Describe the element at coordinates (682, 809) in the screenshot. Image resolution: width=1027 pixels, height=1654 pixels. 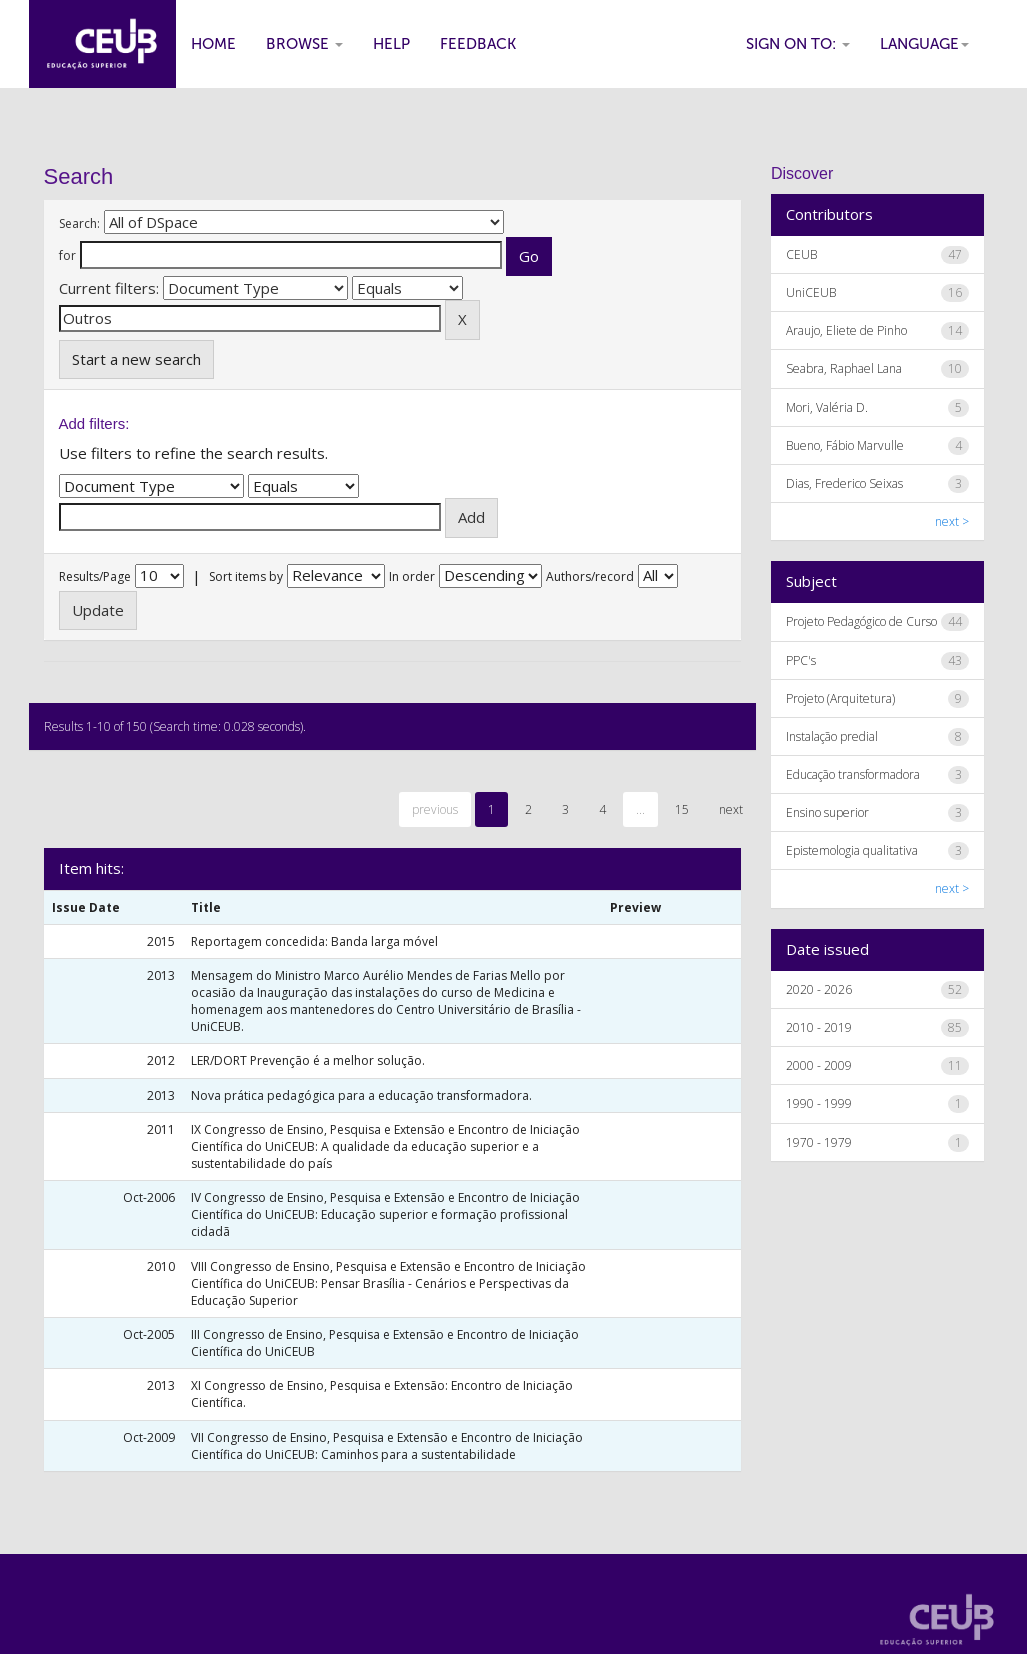
I see `15` at that location.